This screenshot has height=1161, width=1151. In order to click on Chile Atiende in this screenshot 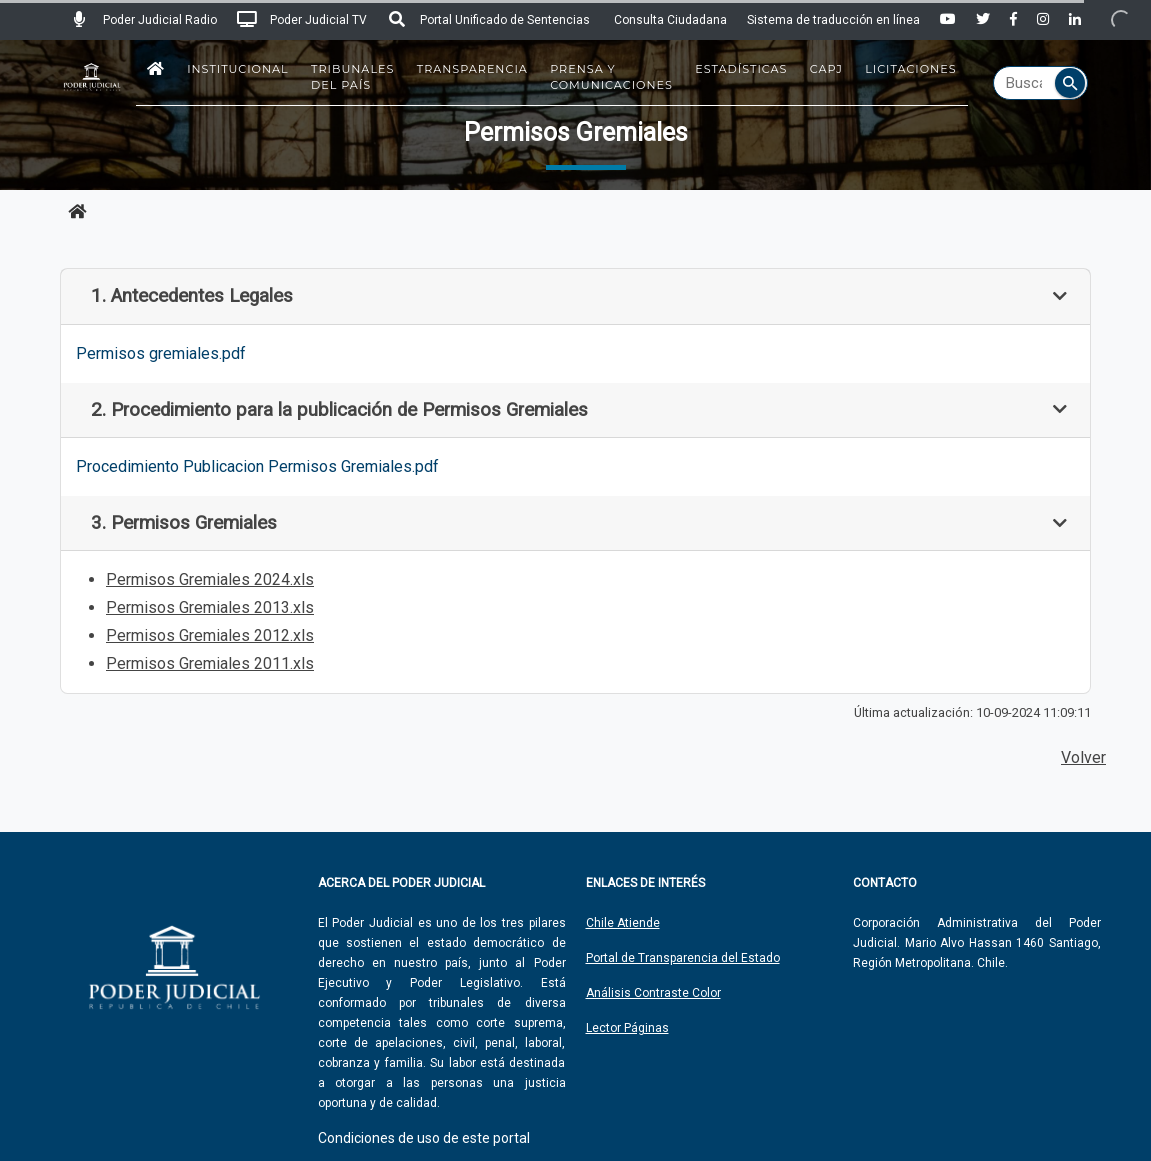, I will do `click(623, 923)`.